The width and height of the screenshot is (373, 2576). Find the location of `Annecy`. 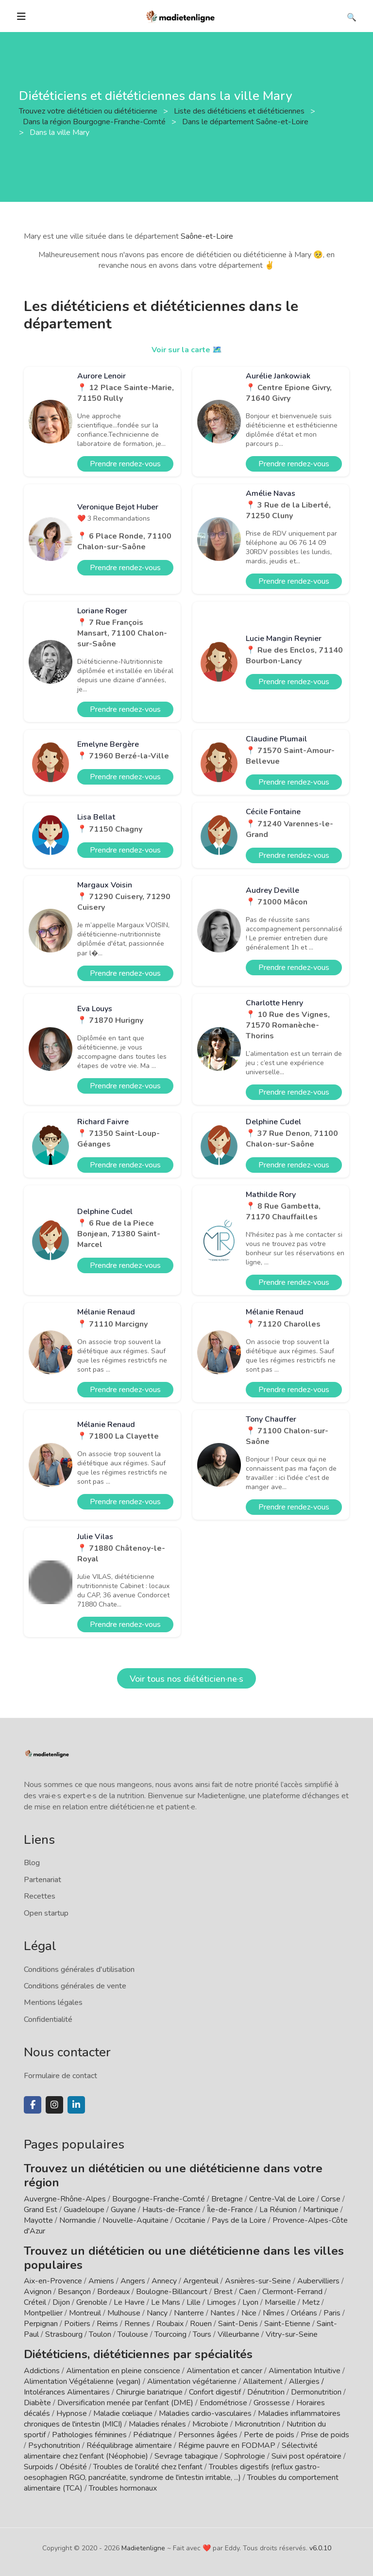

Annecy is located at coordinates (164, 2281).